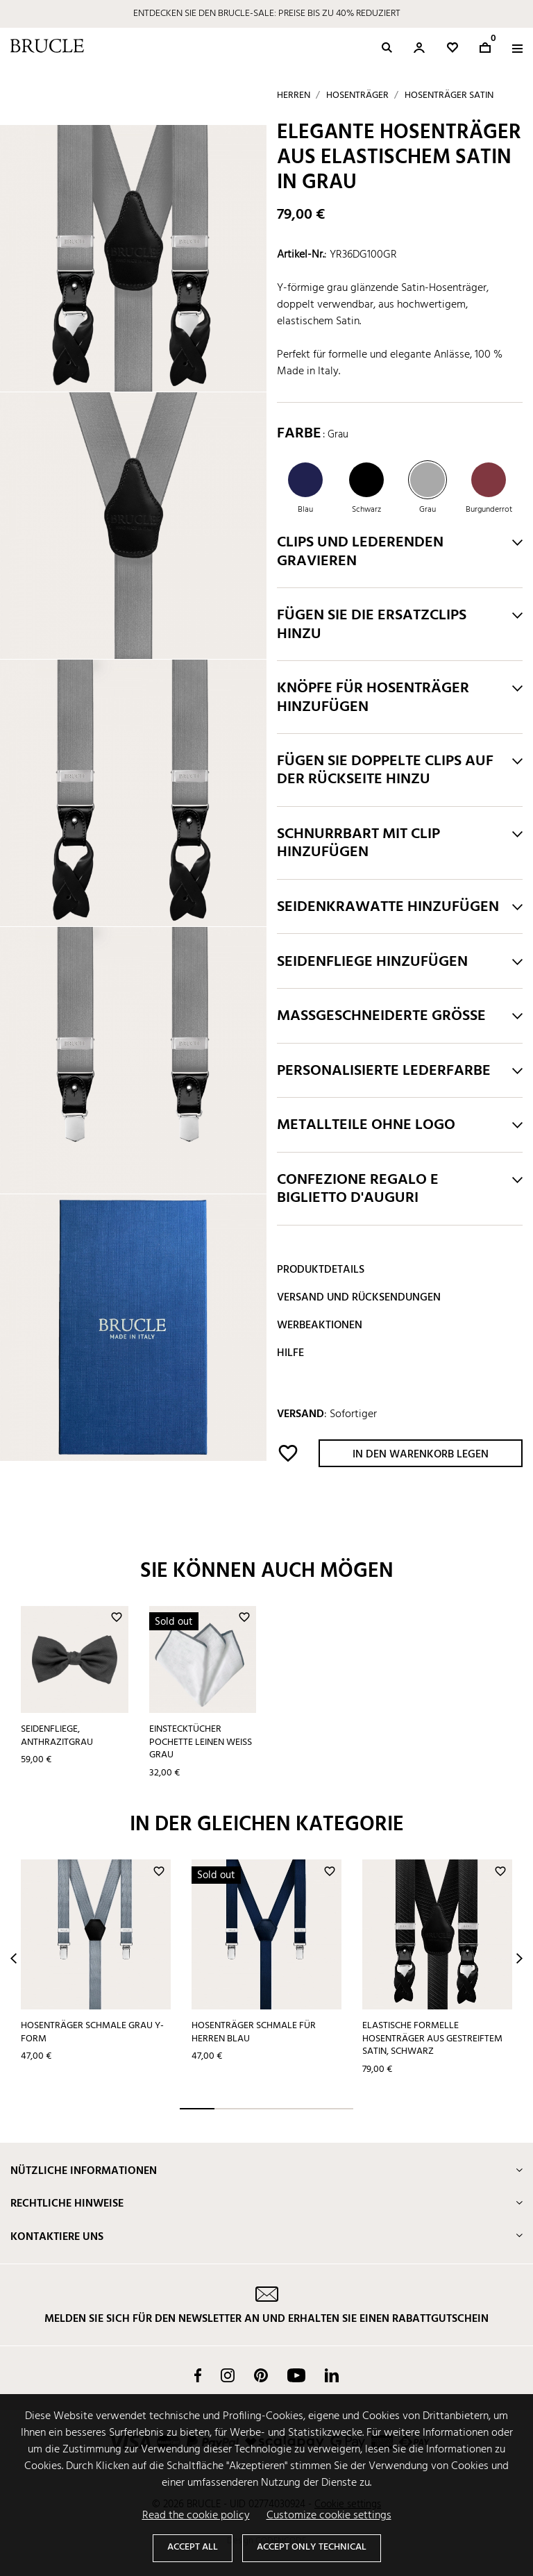 The image size is (533, 2576). What do you see at coordinates (519, 1958) in the screenshot?
I see `Next` at bounding box center [519, 1958].